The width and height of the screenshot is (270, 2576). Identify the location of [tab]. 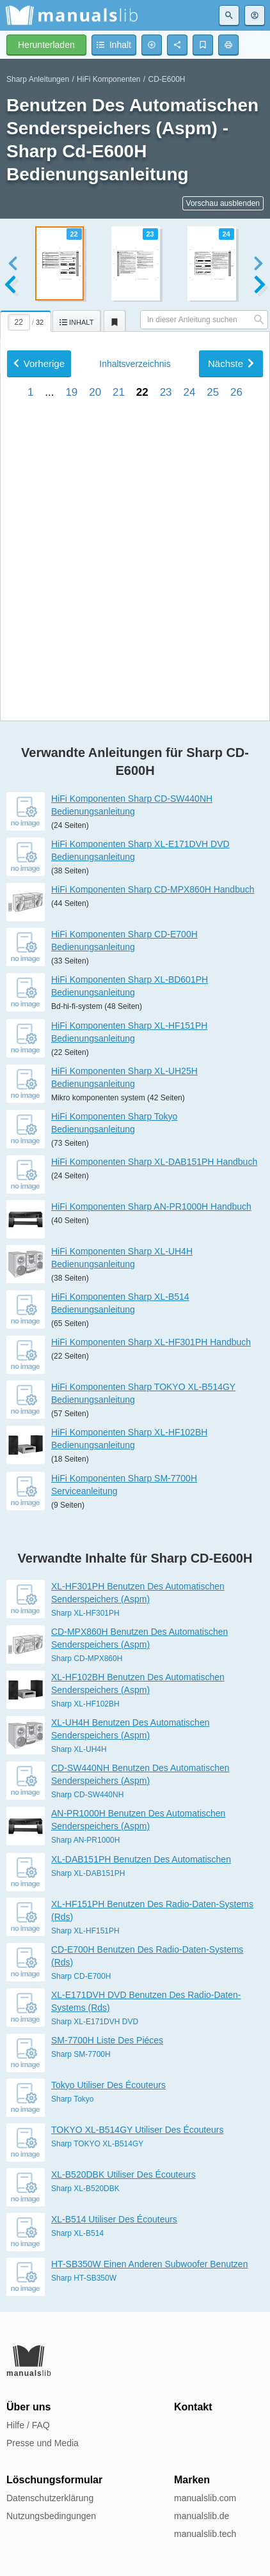
(26, 319).